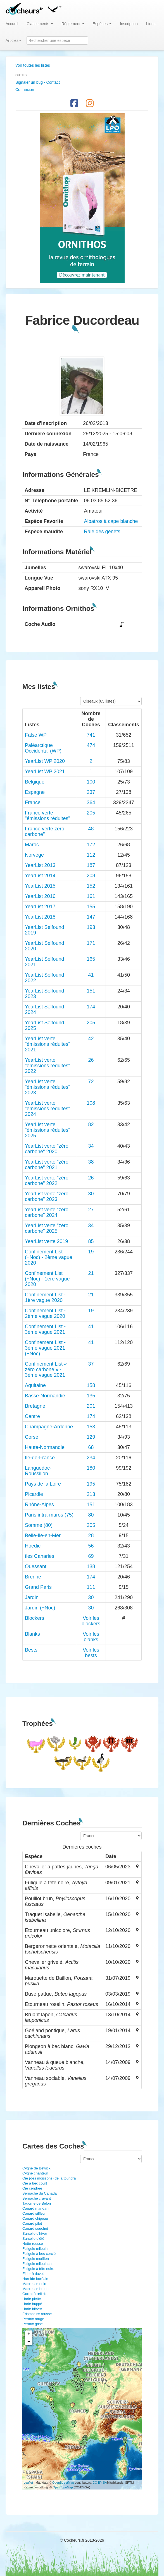  Describe the element at coordinates (34, 2183) in the screenshot. I see `Oie à bec court` at that location.